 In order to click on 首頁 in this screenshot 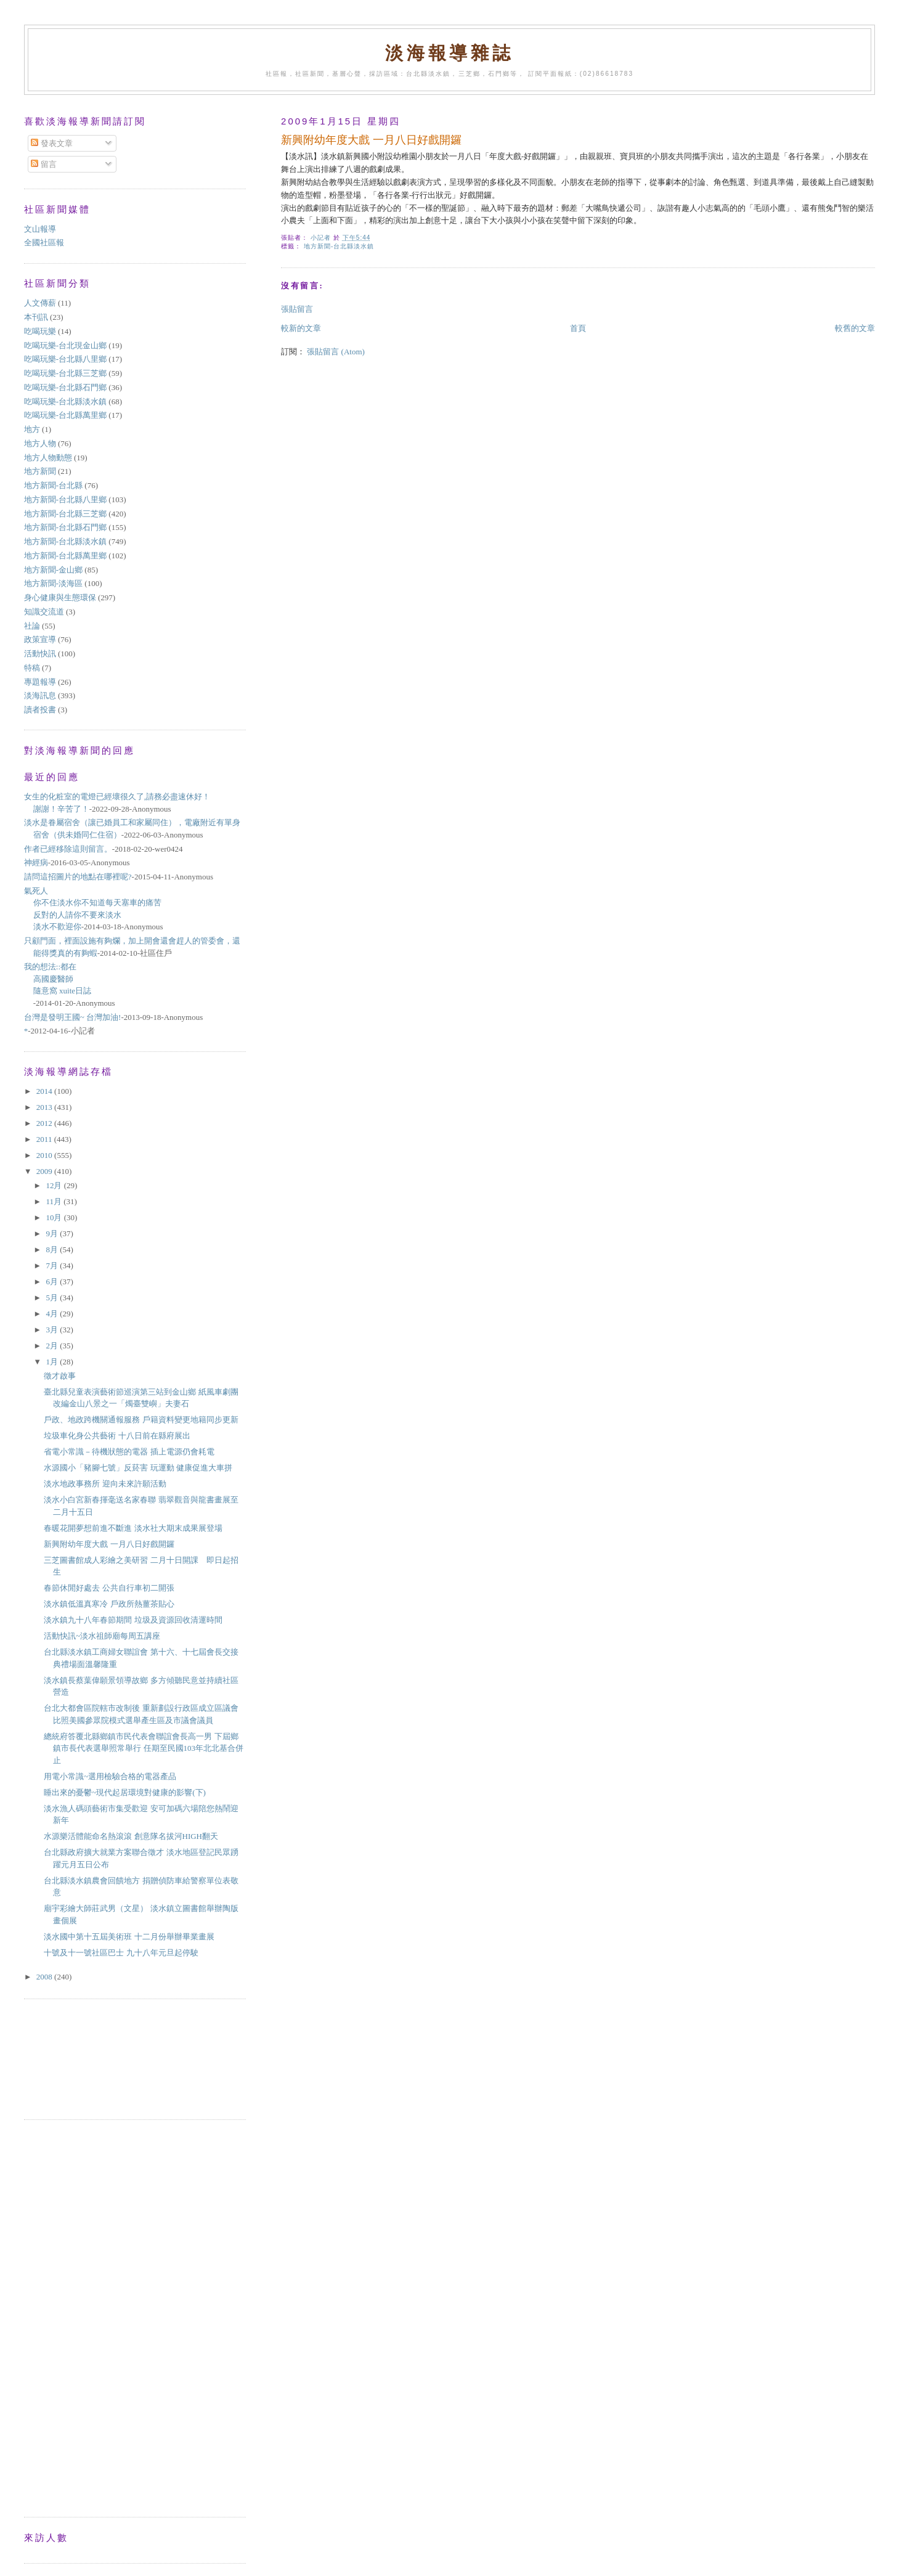, I will do `click(578, 328)`.